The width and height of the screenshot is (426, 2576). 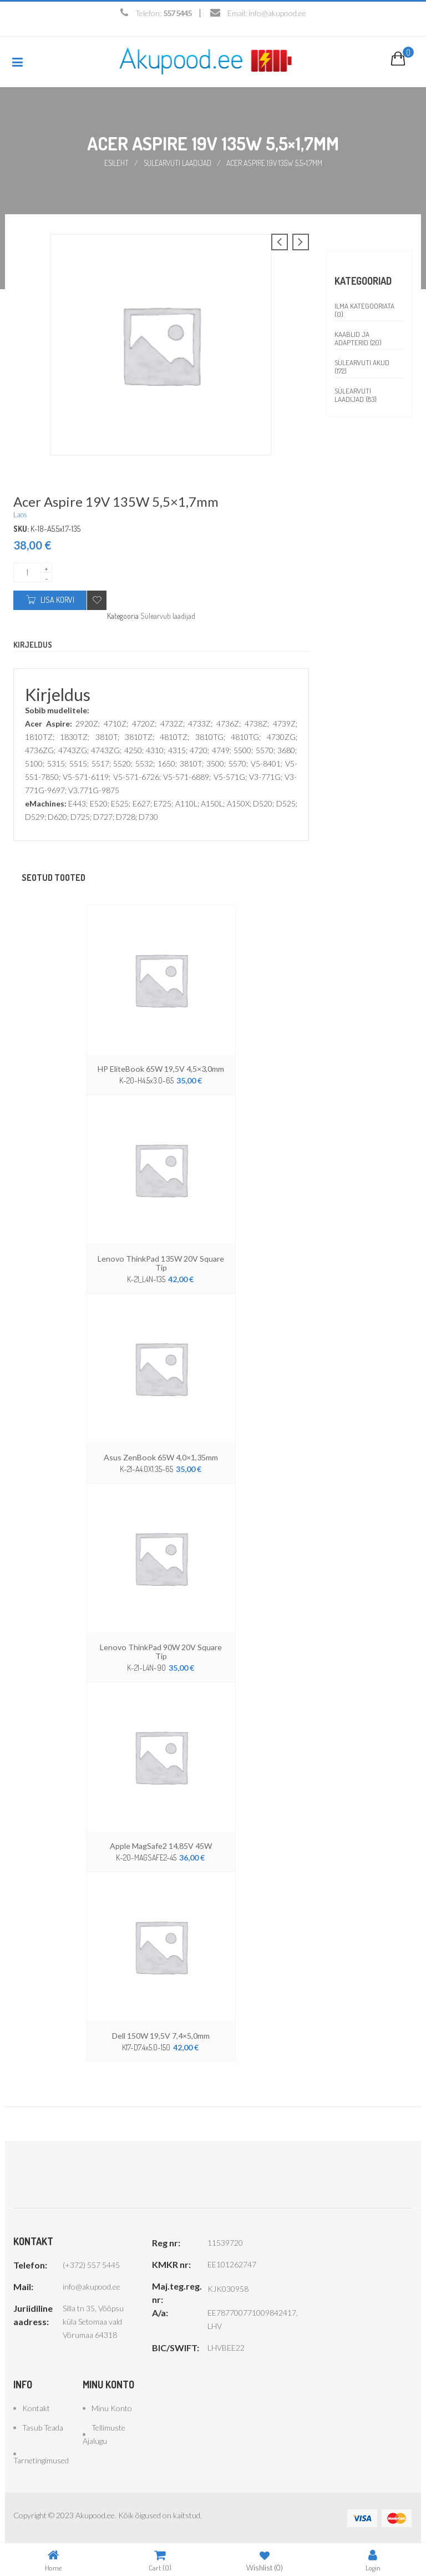 I want to click on Sülearvuti akud (172), so click(x=361, y=366).